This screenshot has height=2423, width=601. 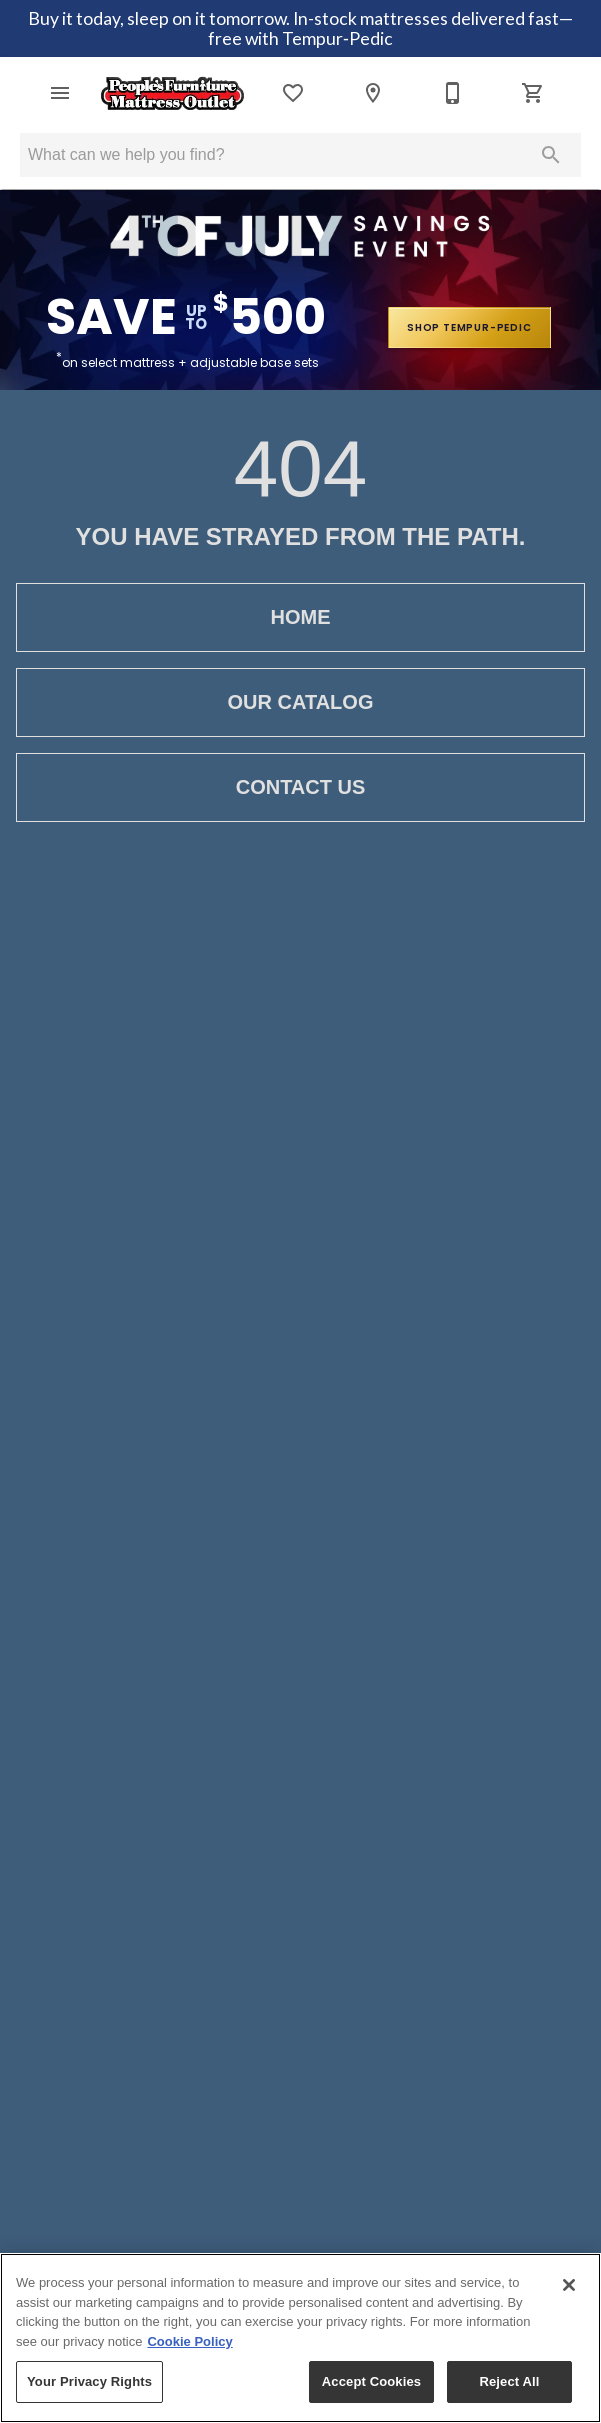 I want to click on [Submit search], so click(x=551, y=155).